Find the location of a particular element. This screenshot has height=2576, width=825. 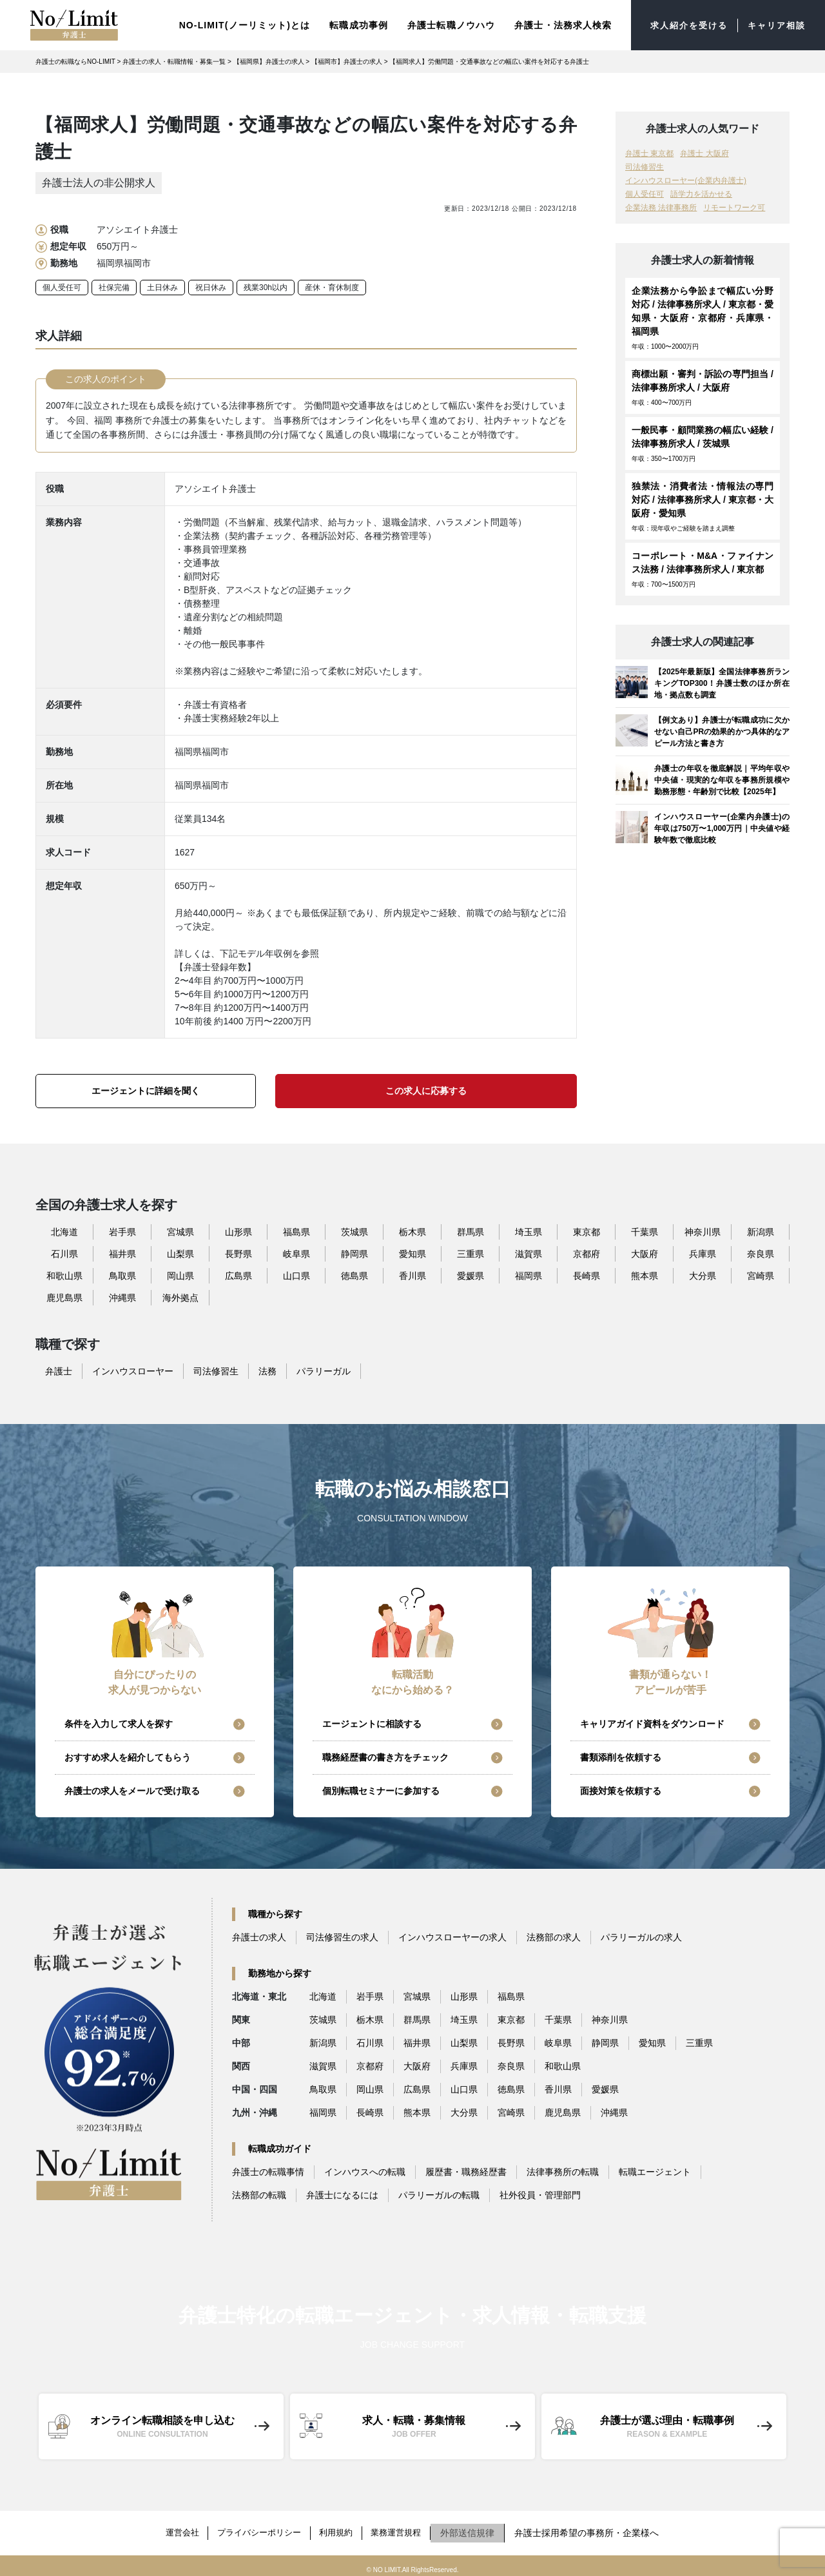

弁護士採用希望の事務所・企業様へ is located at coordinates (598, 2527).